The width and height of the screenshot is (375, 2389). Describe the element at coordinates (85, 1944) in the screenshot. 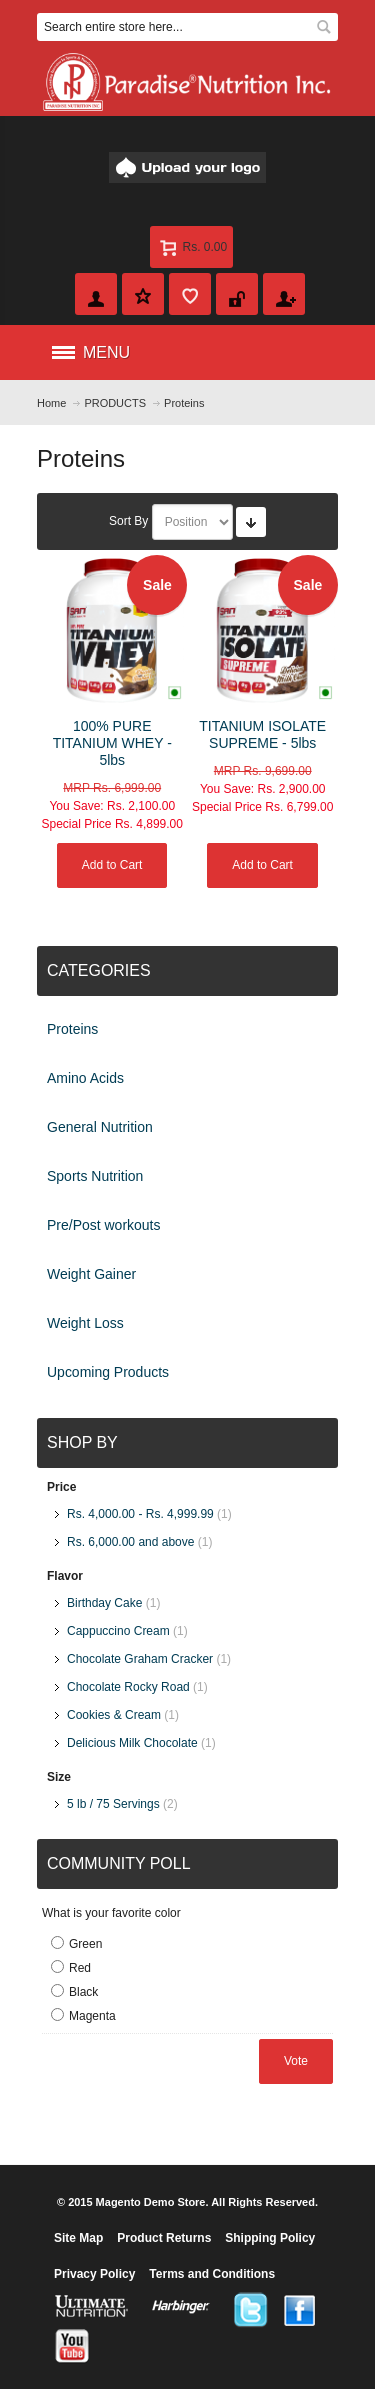

I see `Green` at that location.